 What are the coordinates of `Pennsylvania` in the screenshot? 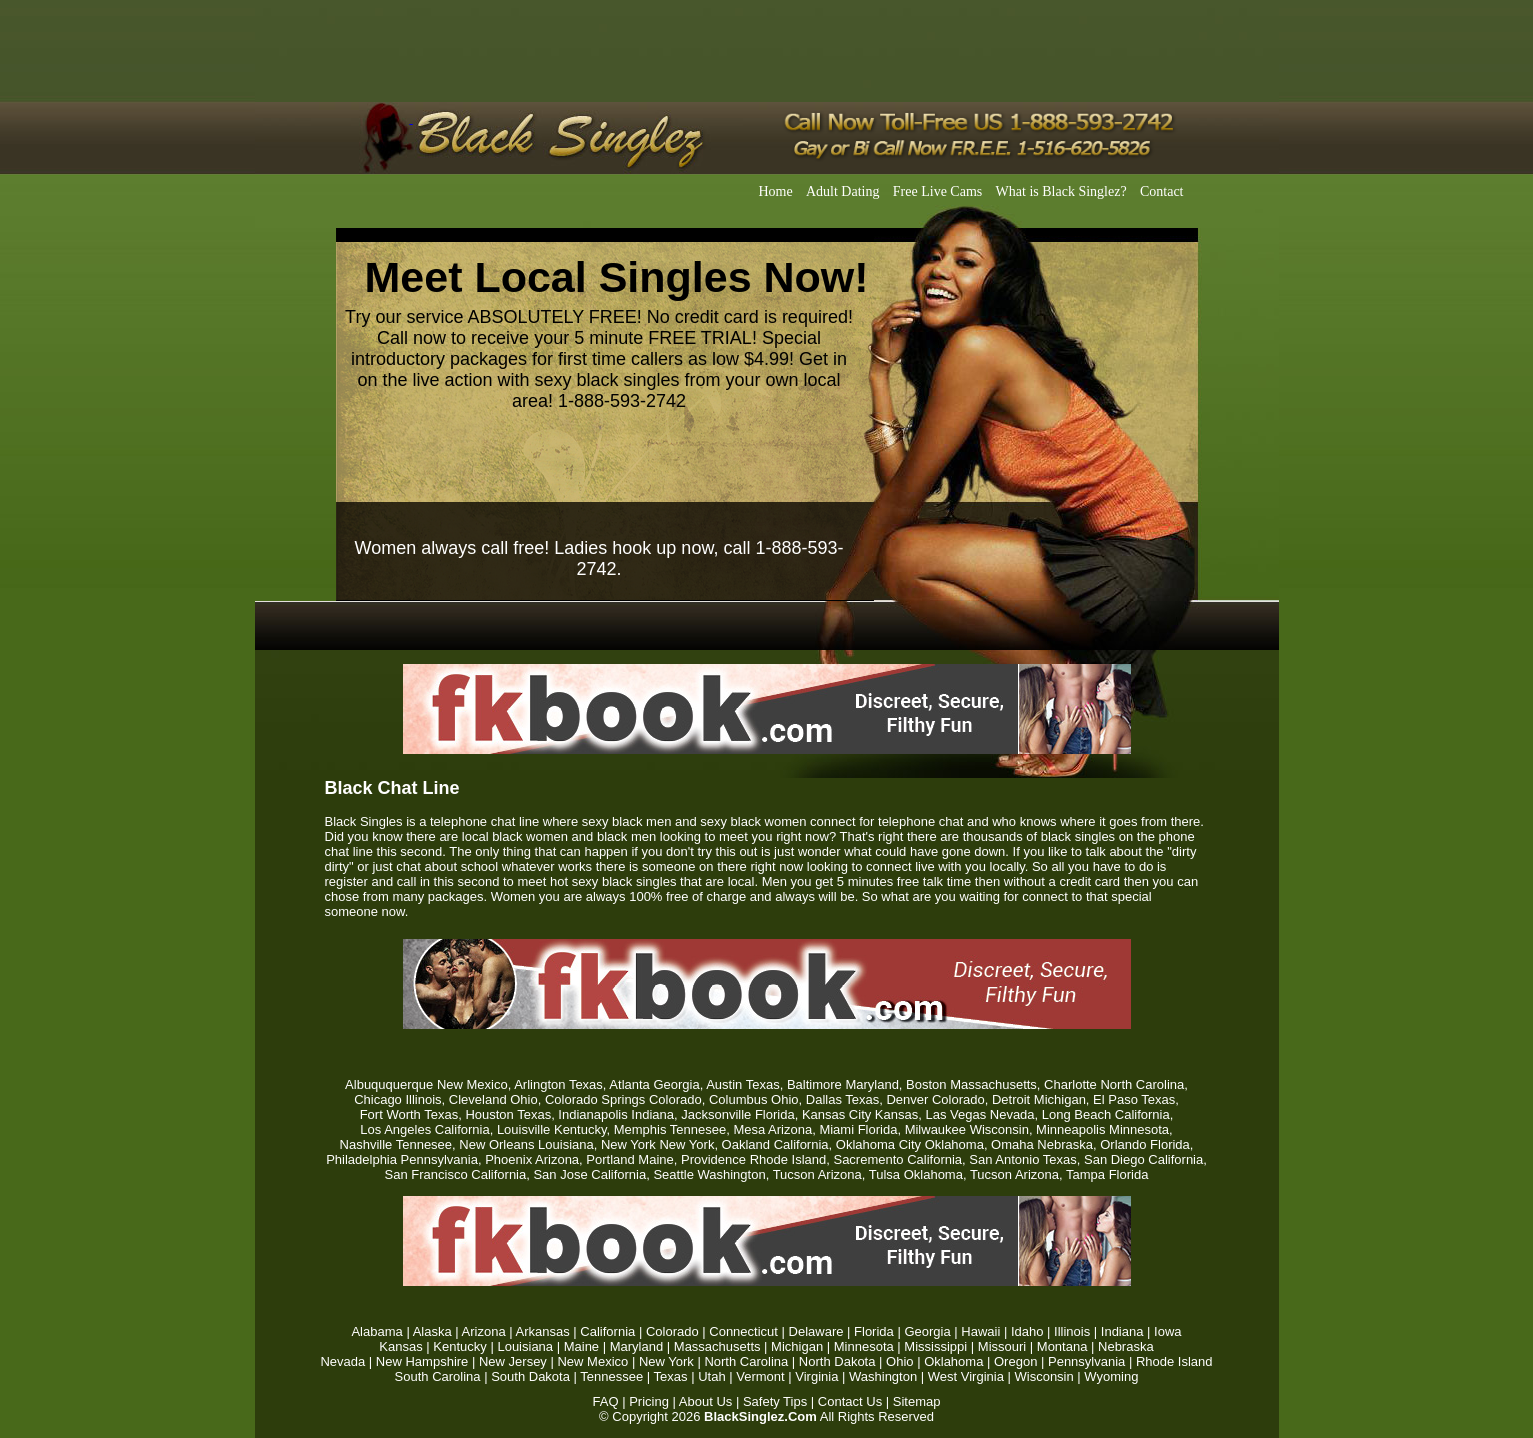 It's located at (1086, 1361).